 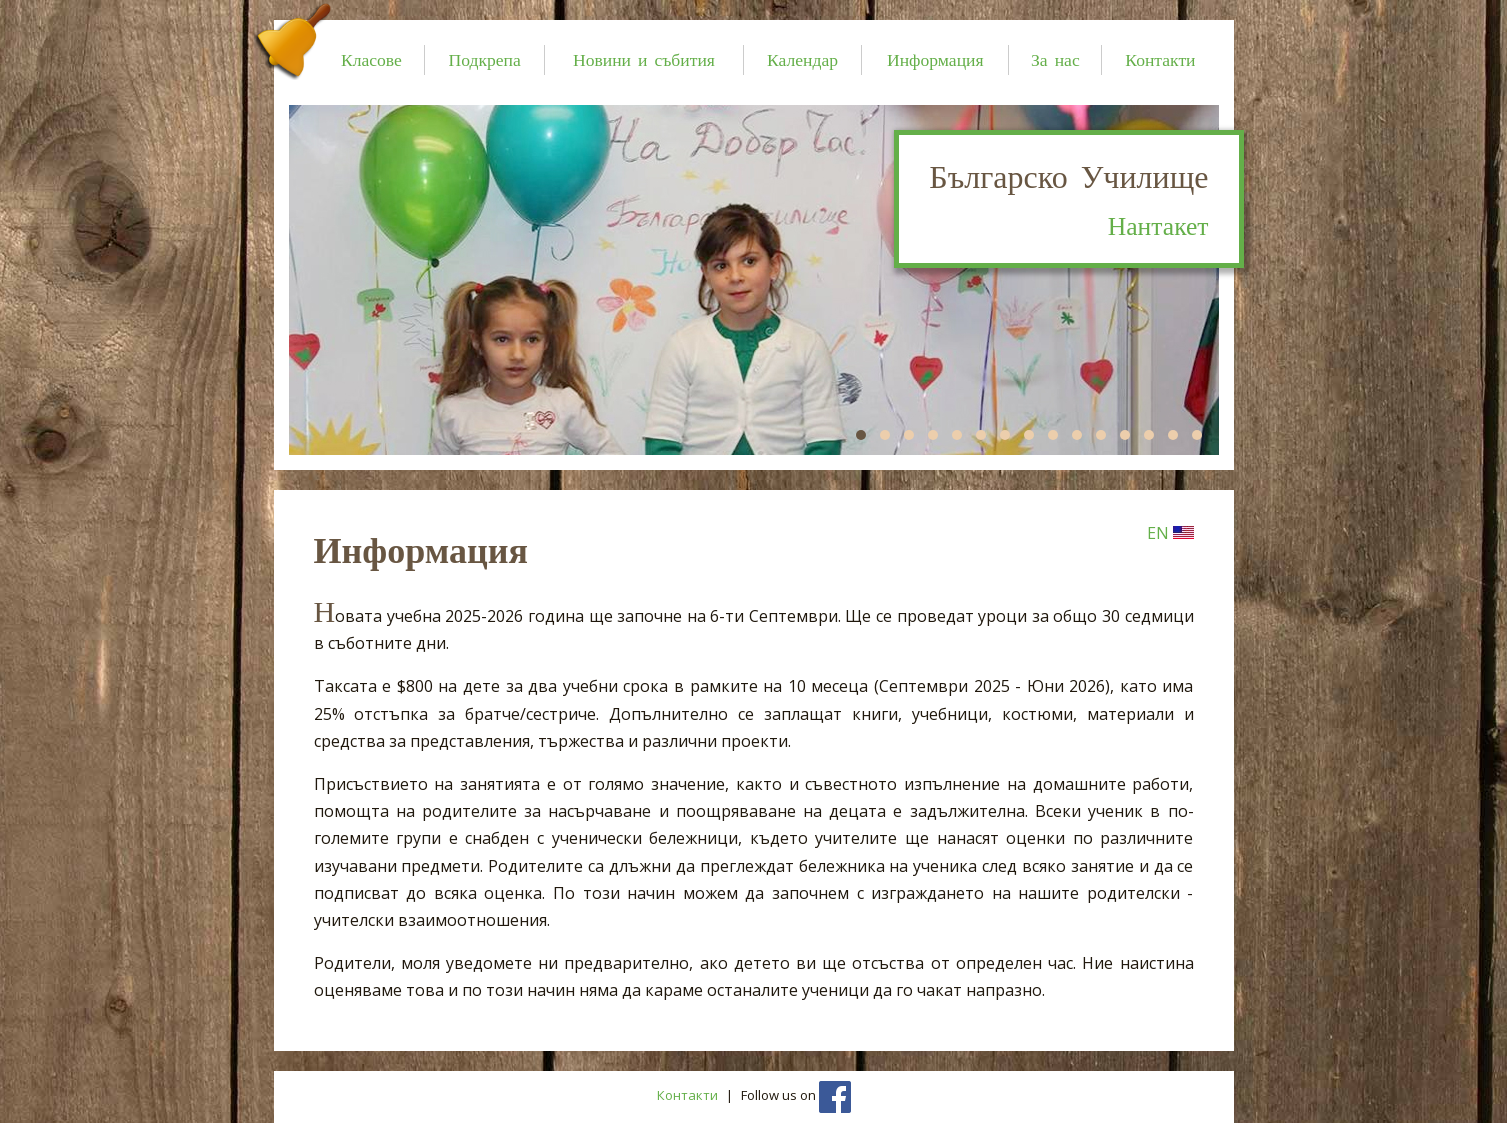 I want to click on За нас, so click(x=1055, y=59).